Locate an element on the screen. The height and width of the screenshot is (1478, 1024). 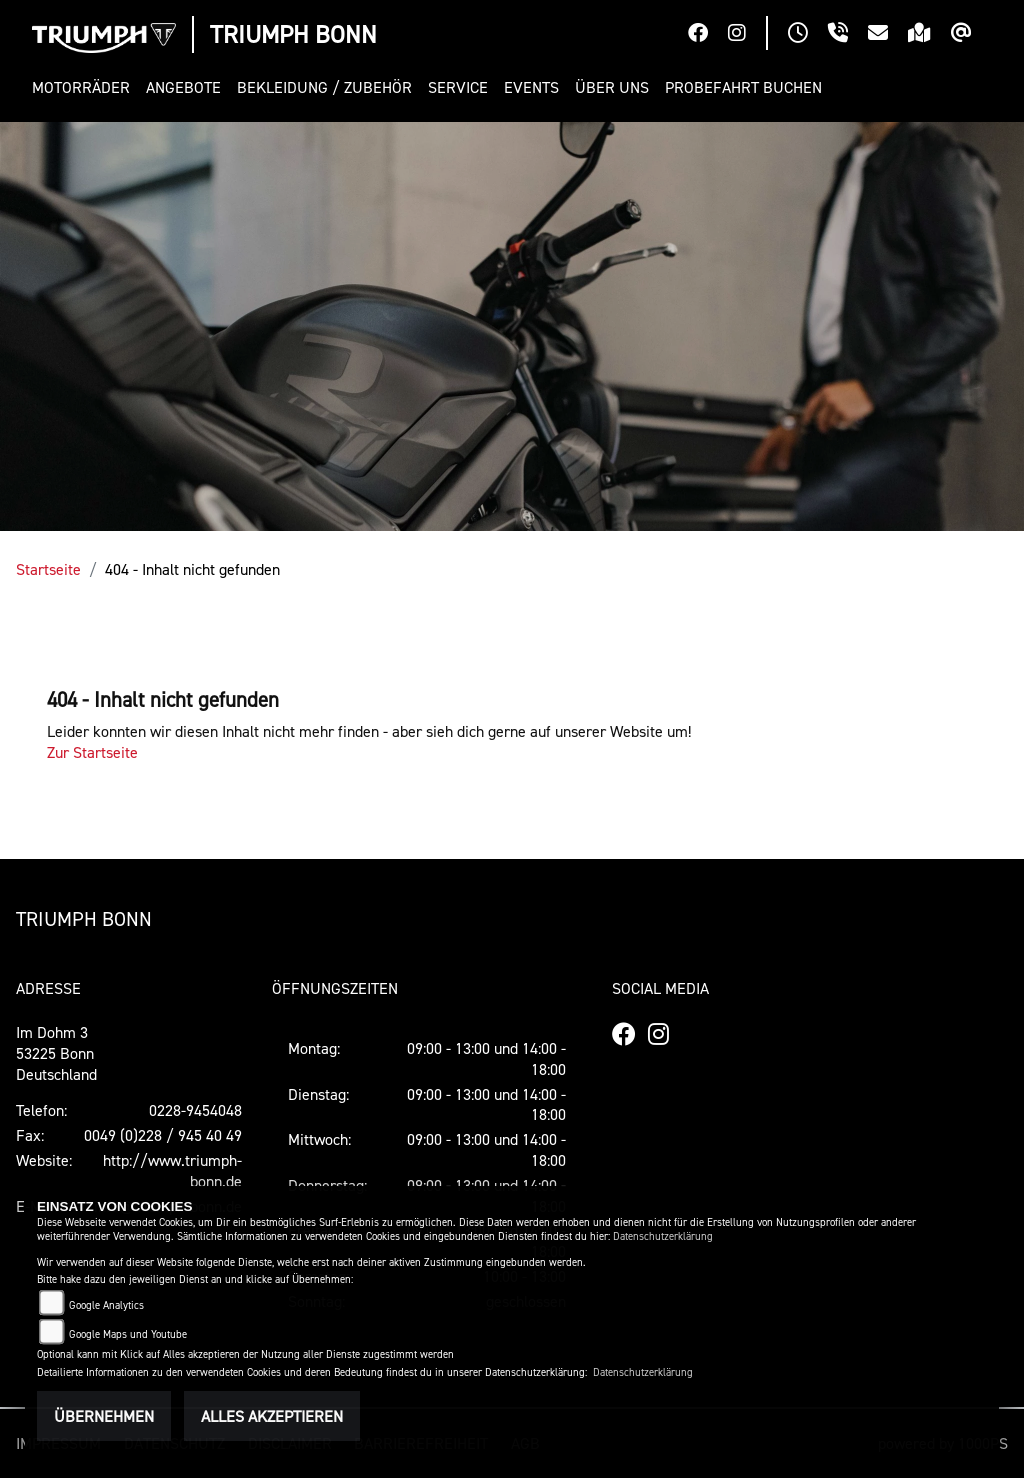
Datenschutzerklärung is located at coordinates (663, 1236).